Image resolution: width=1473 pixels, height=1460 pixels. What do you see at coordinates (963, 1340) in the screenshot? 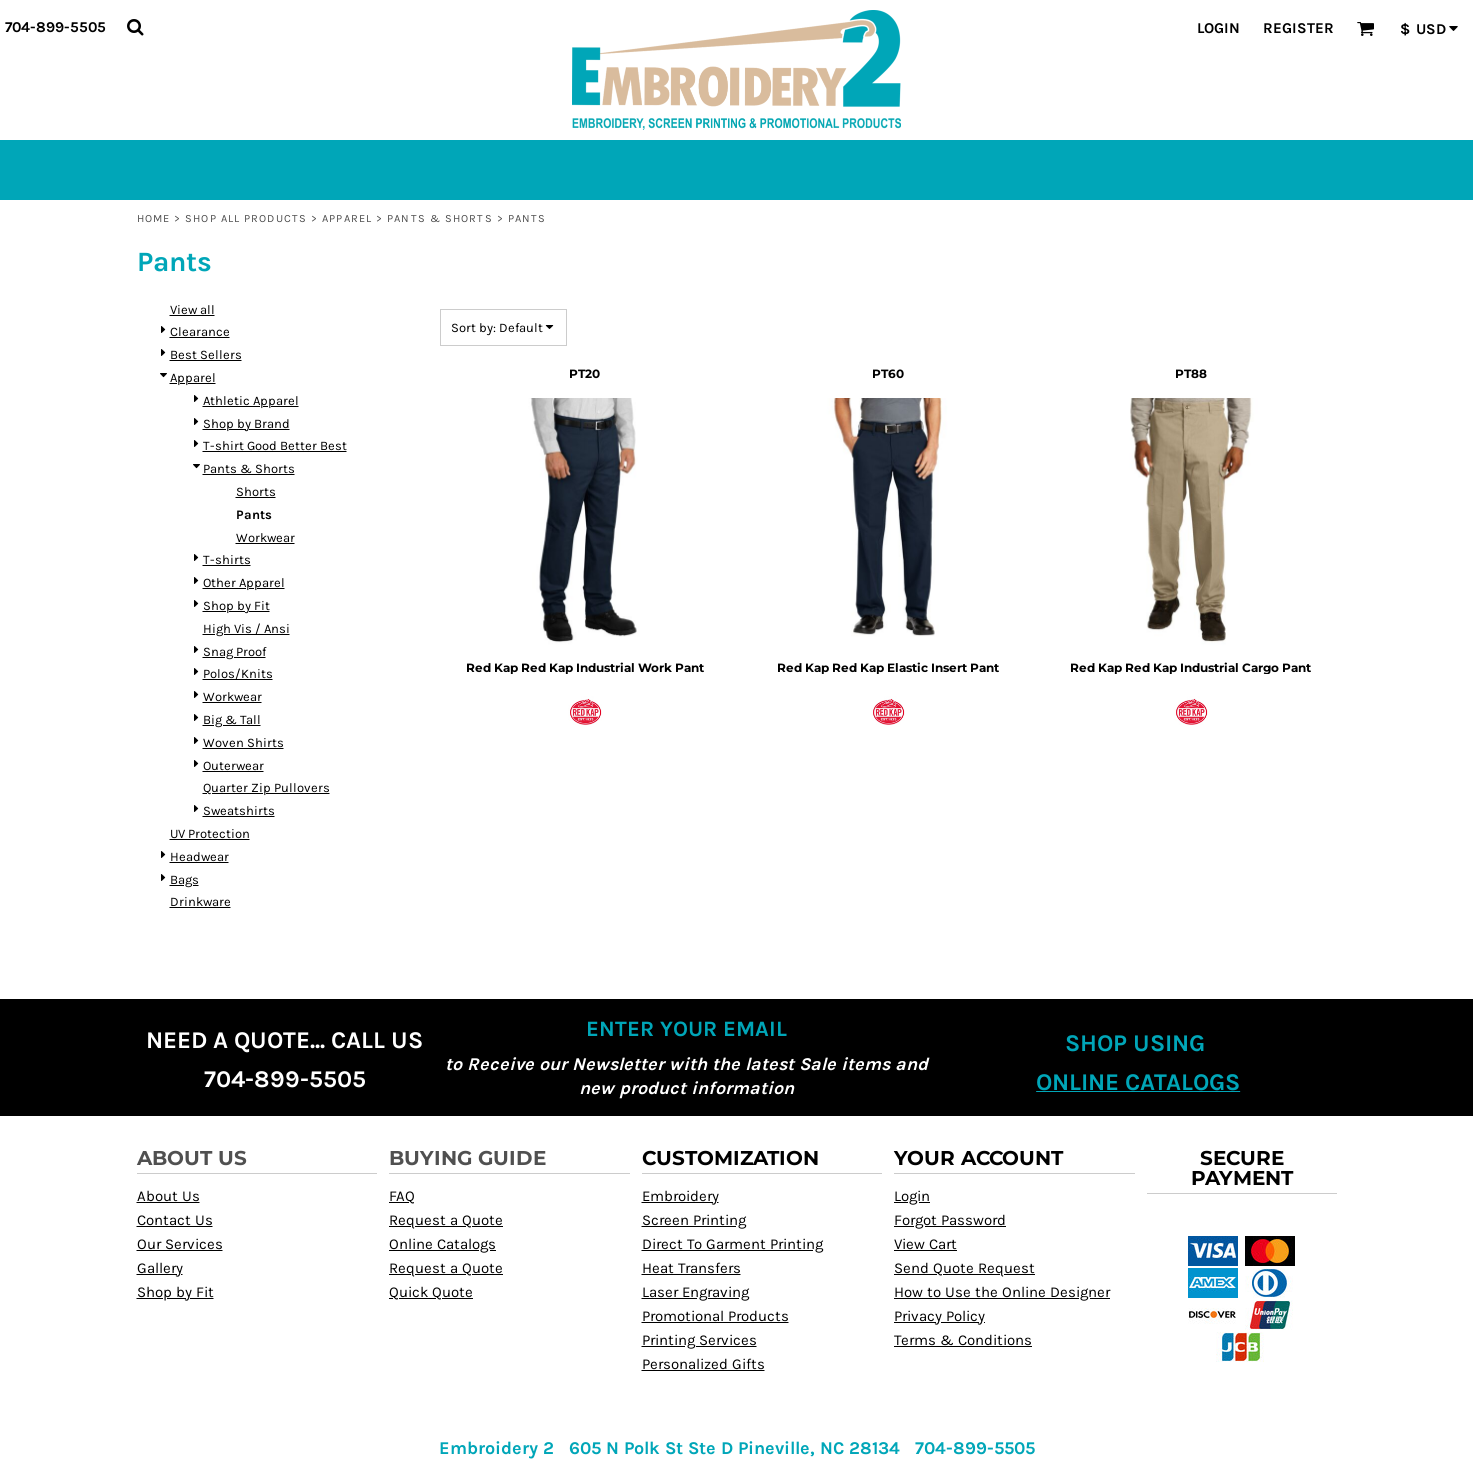
I see `Terms & Conditions` at bounding box center [963, 1340].